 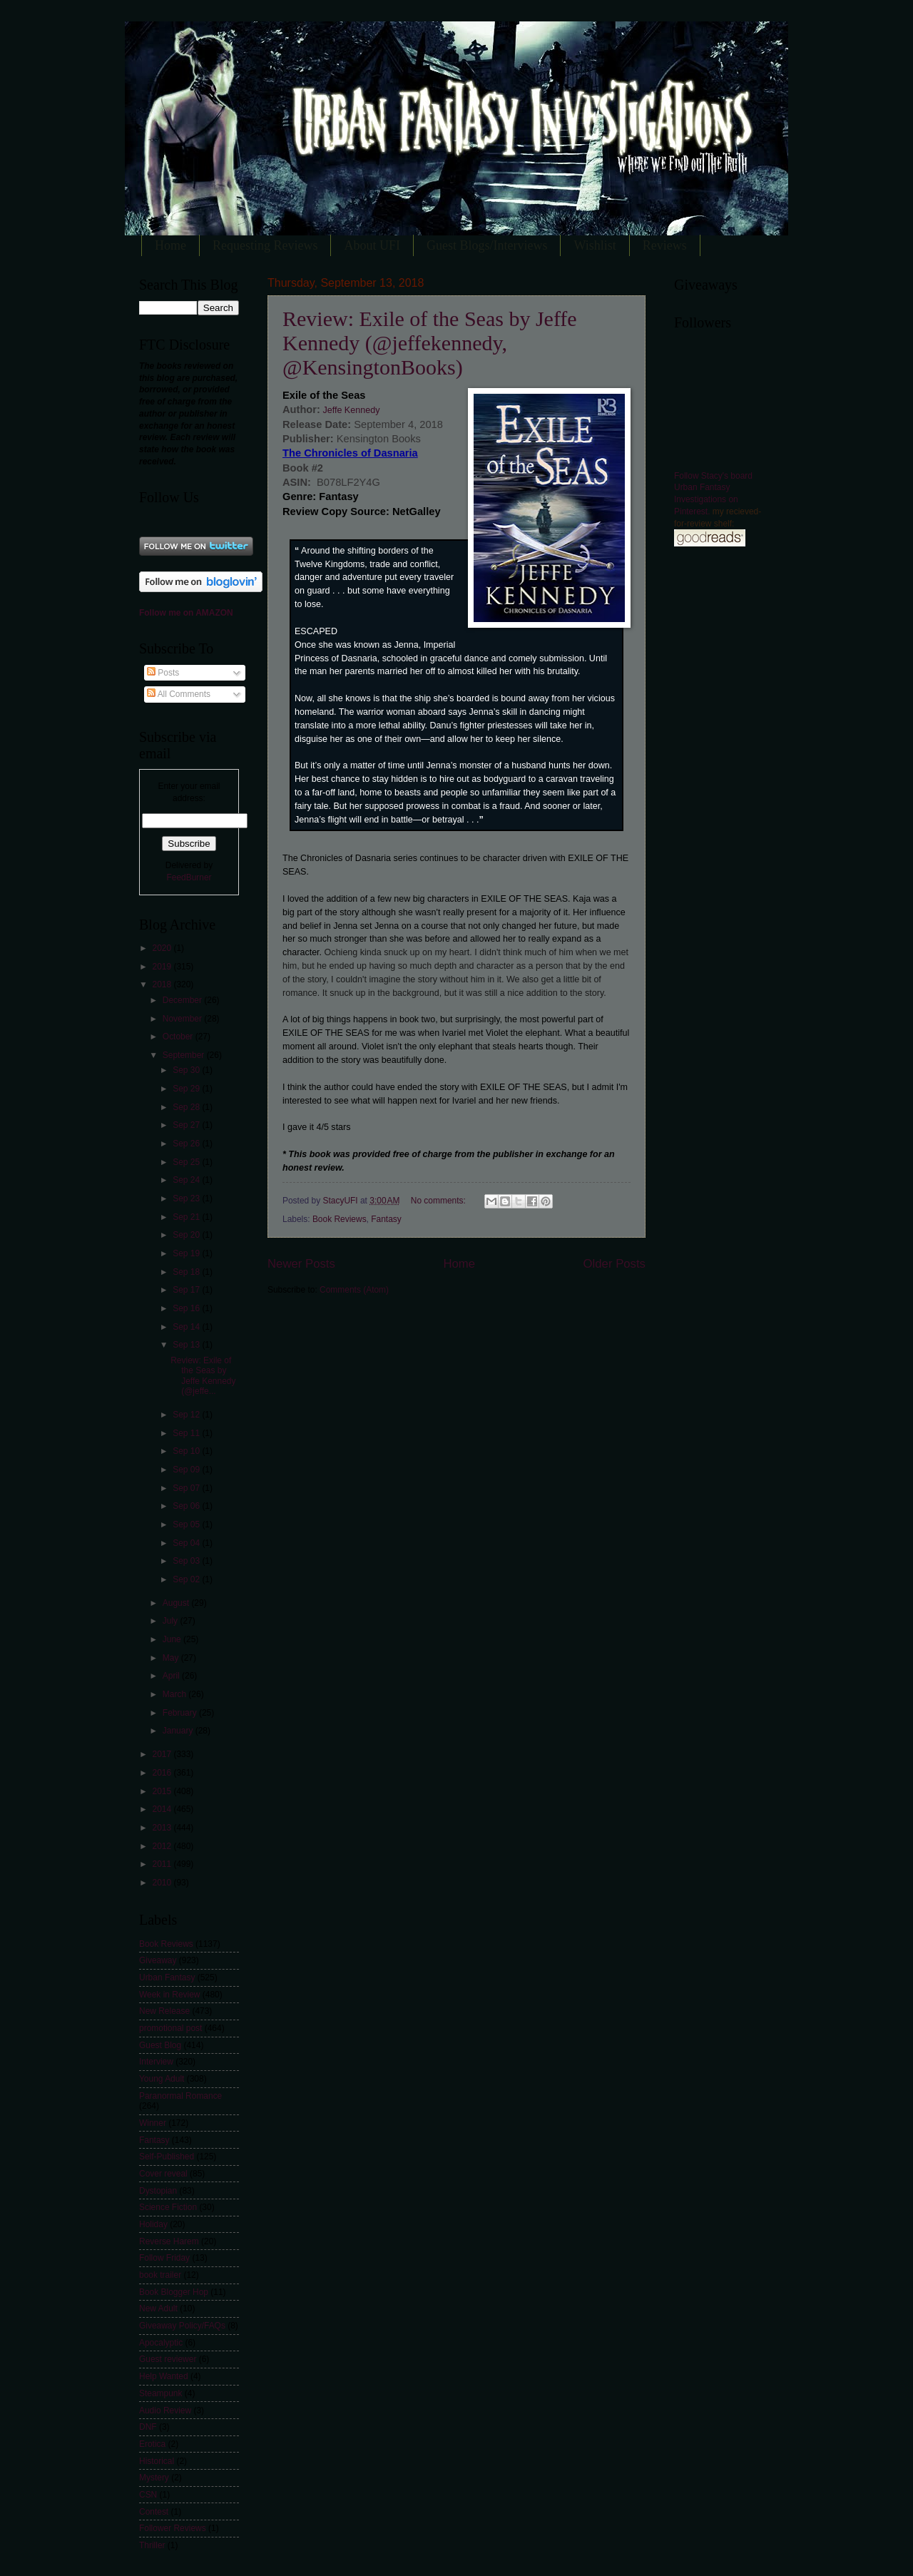 What do you see at coordinates (178, 694) in the screenshot?
I see `All Comments` at bounding box center [178, 694].